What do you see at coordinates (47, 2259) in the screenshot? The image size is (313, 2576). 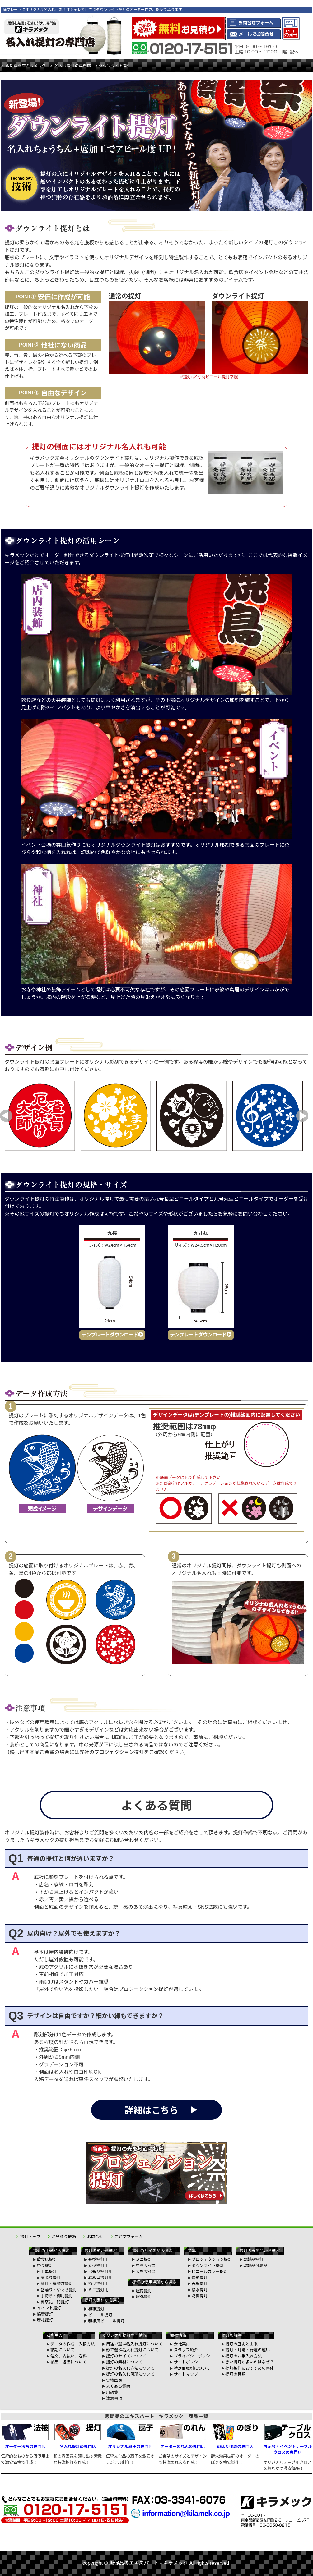 I see `飲食店提灯` at bounding box center [47, 2259].